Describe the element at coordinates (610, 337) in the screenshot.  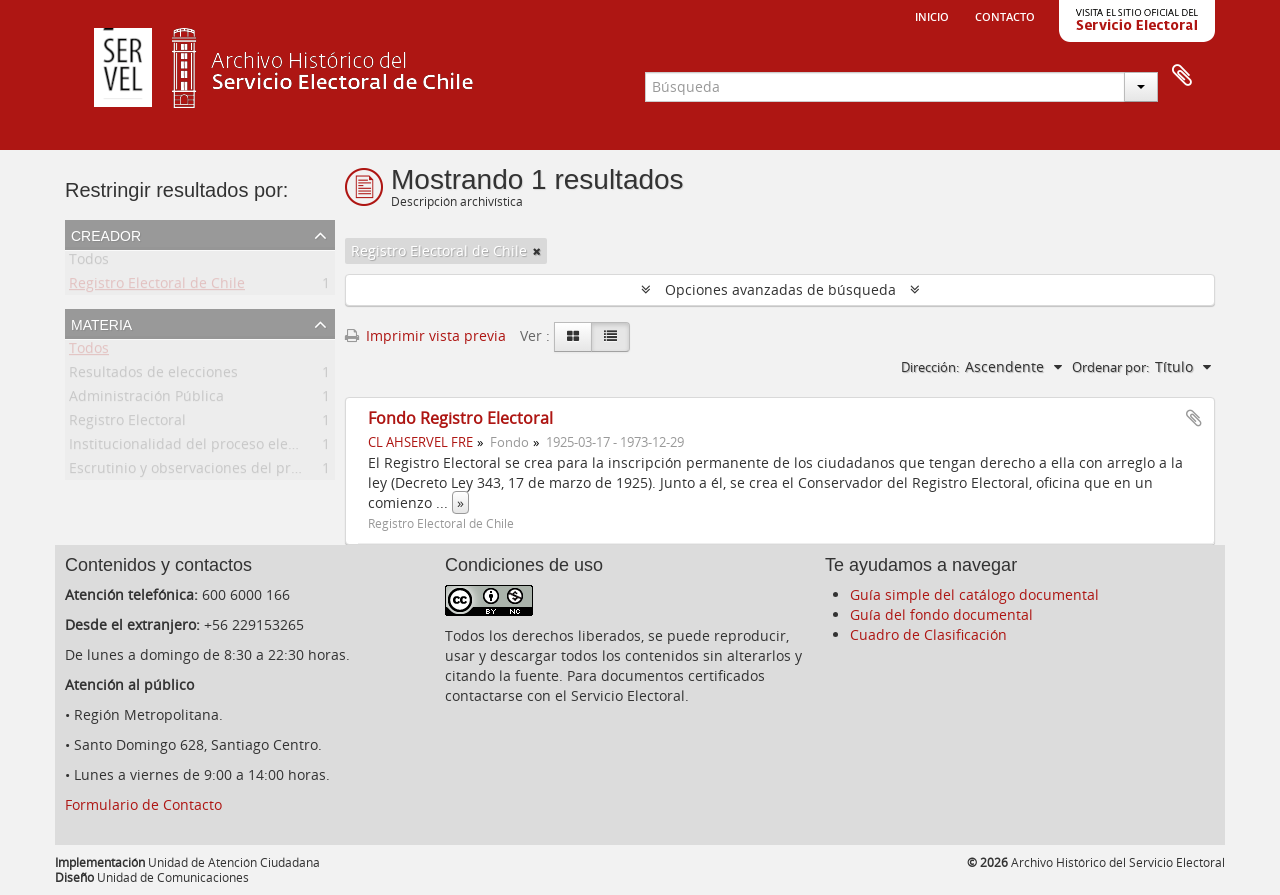
I see `[Table view]` at that location.